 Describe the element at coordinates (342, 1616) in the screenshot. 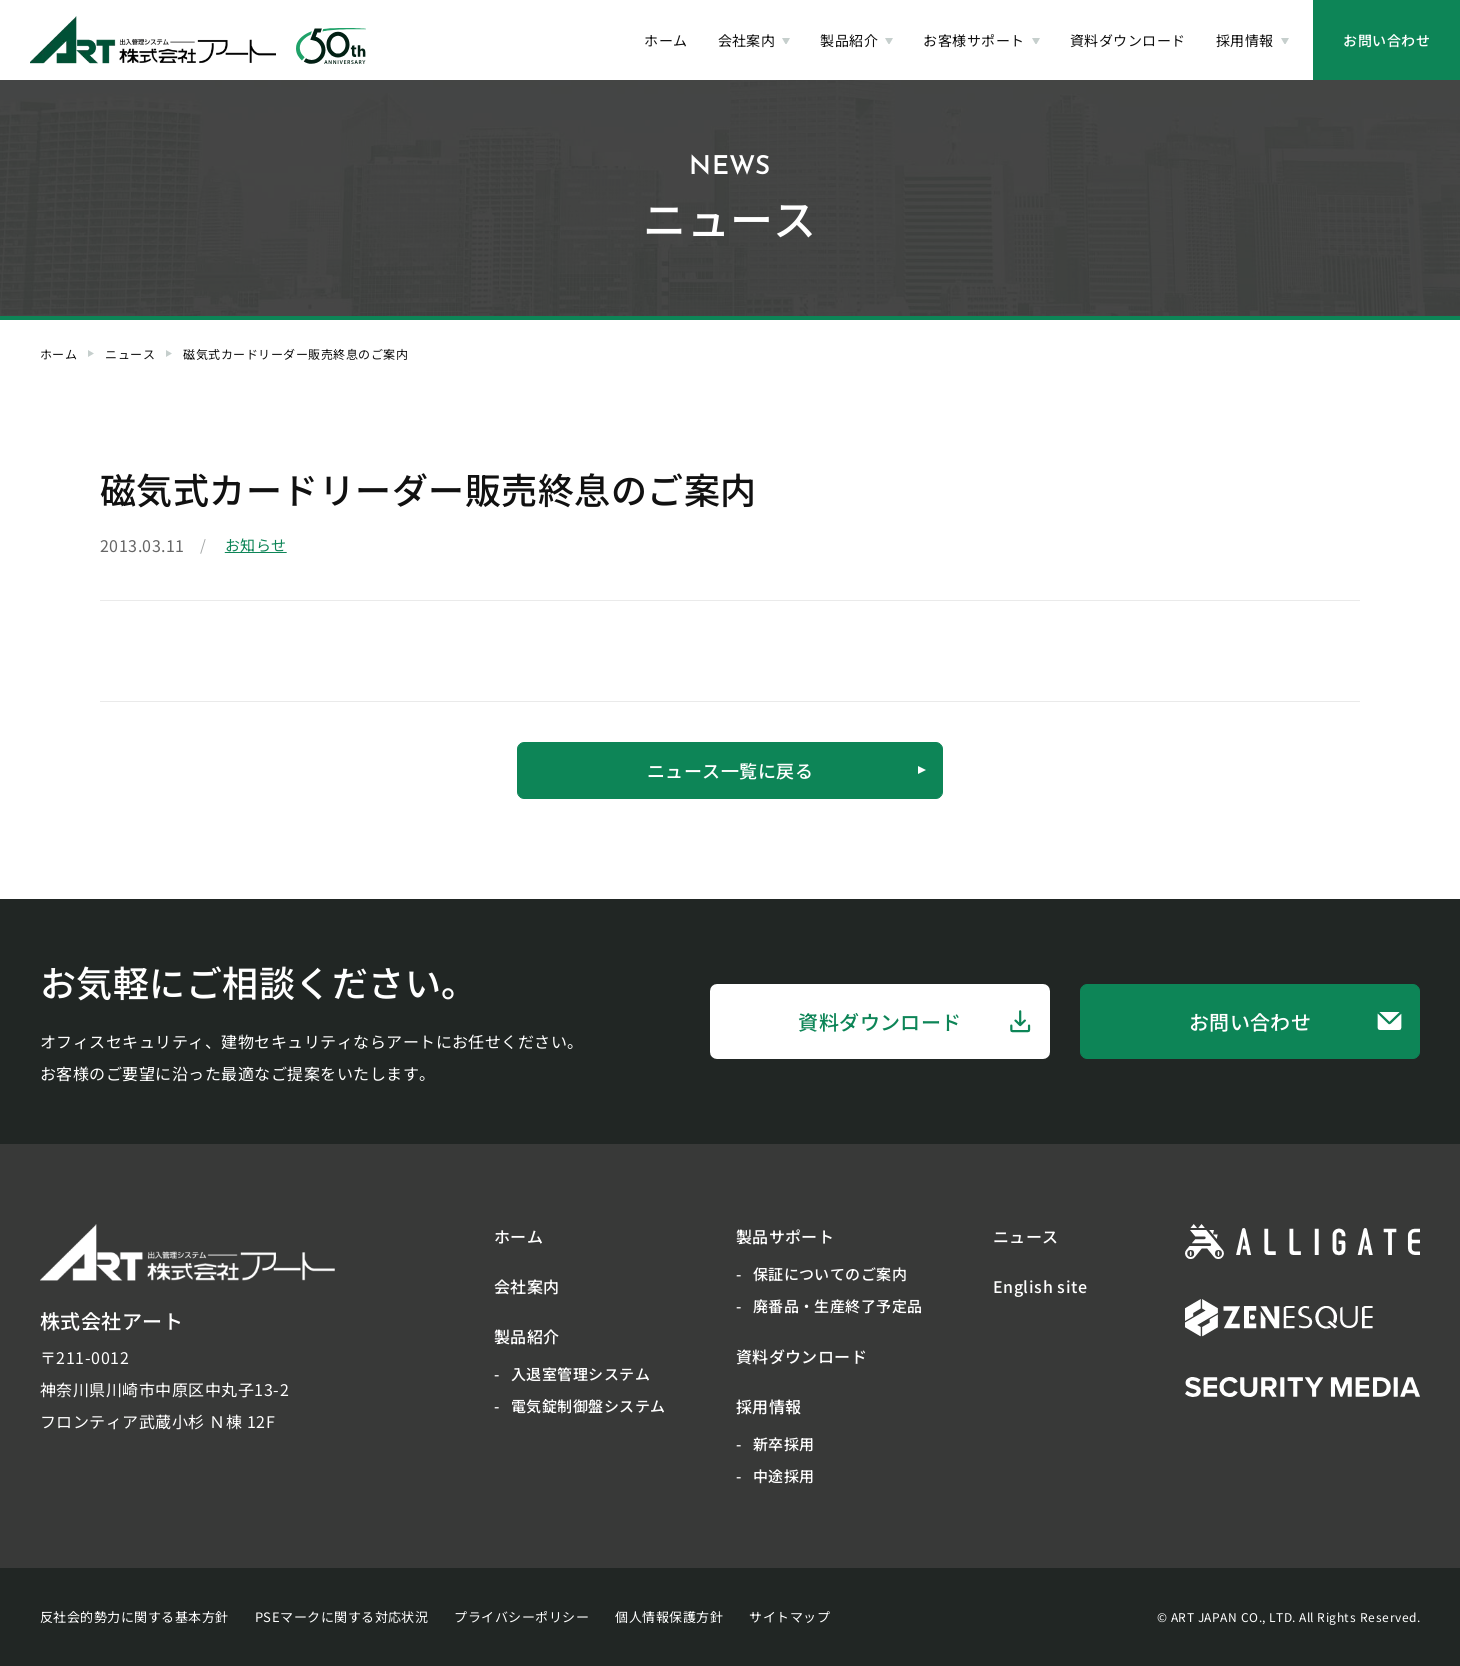

I see `PSEマークに関する対応状況` at that location.